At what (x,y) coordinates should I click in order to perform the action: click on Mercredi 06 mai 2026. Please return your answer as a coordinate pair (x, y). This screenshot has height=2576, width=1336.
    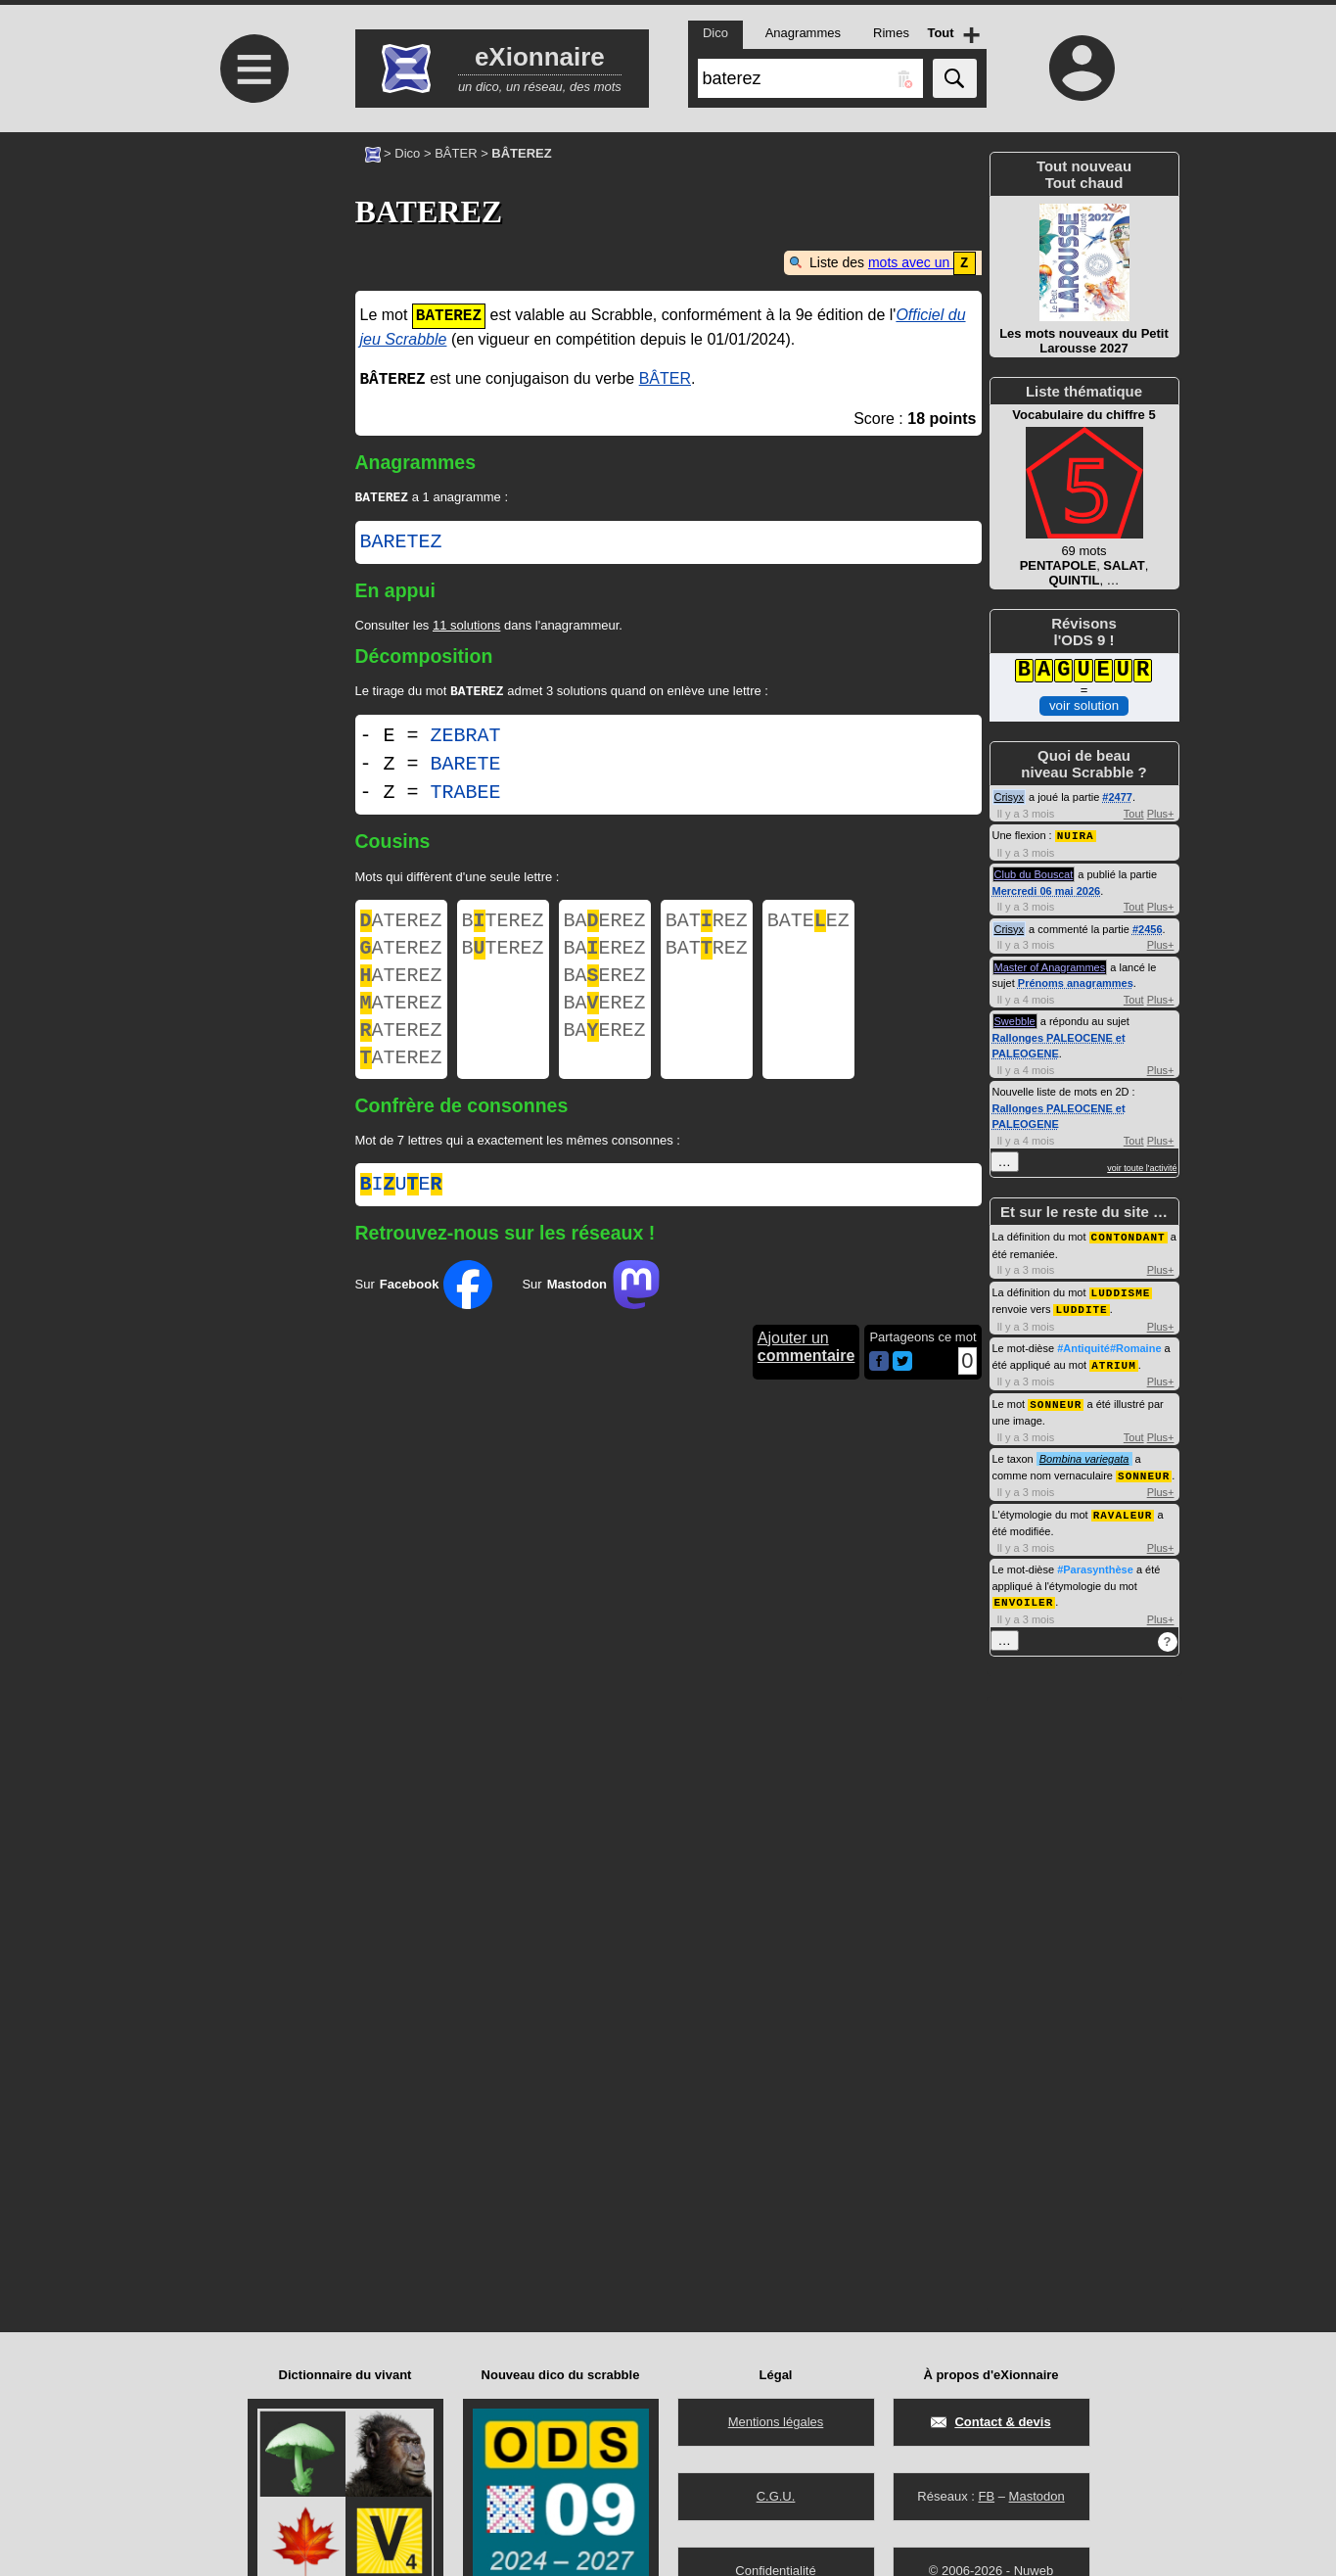
    Looking at the image, I should click on (1046, 890).